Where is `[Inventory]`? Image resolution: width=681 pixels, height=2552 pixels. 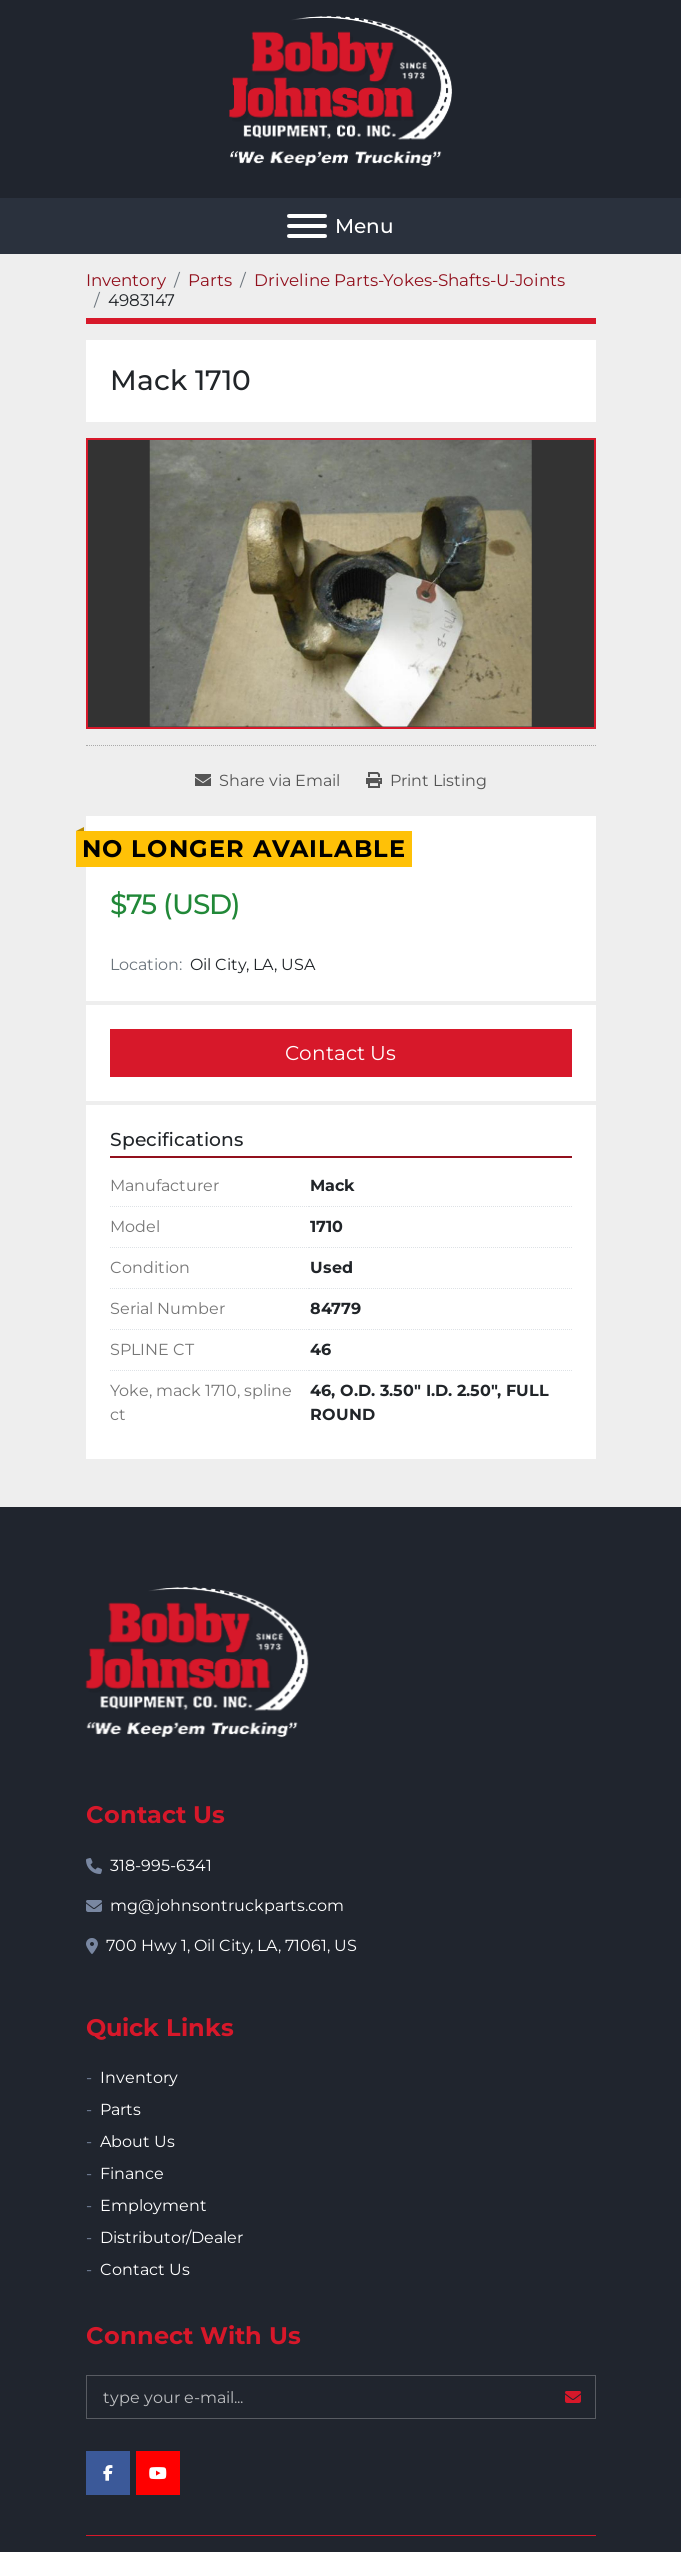 [Inventory] is located at coordinates (126, 280).